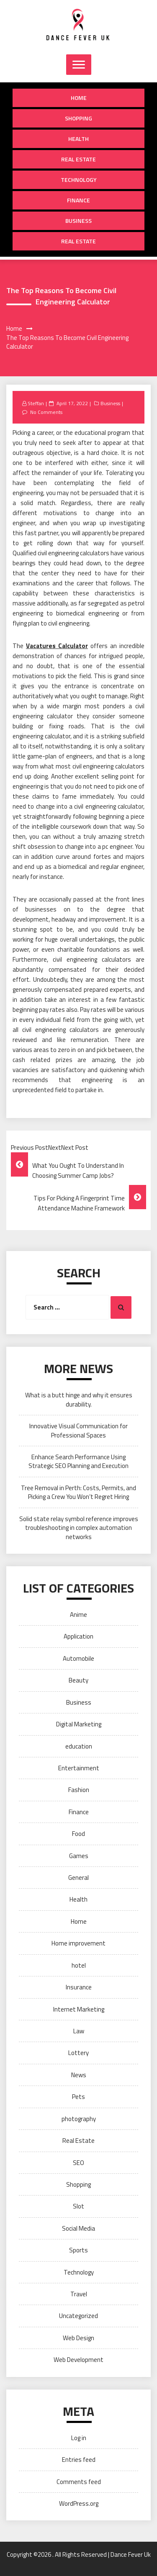  What do you see at coordinates (78, 118) in the screenshot?
I see `Shopping` at bounding box center [78, 118].